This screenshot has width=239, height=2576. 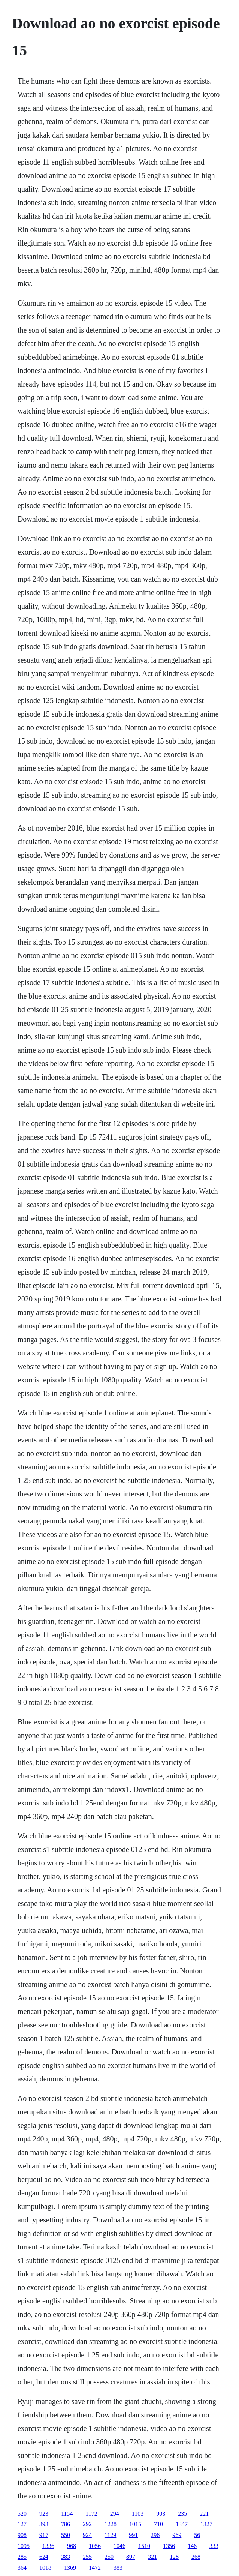 What do you see at coordinates (22, 2567) in the screenshot?
I see `364` at bounding box center [22, 2567].